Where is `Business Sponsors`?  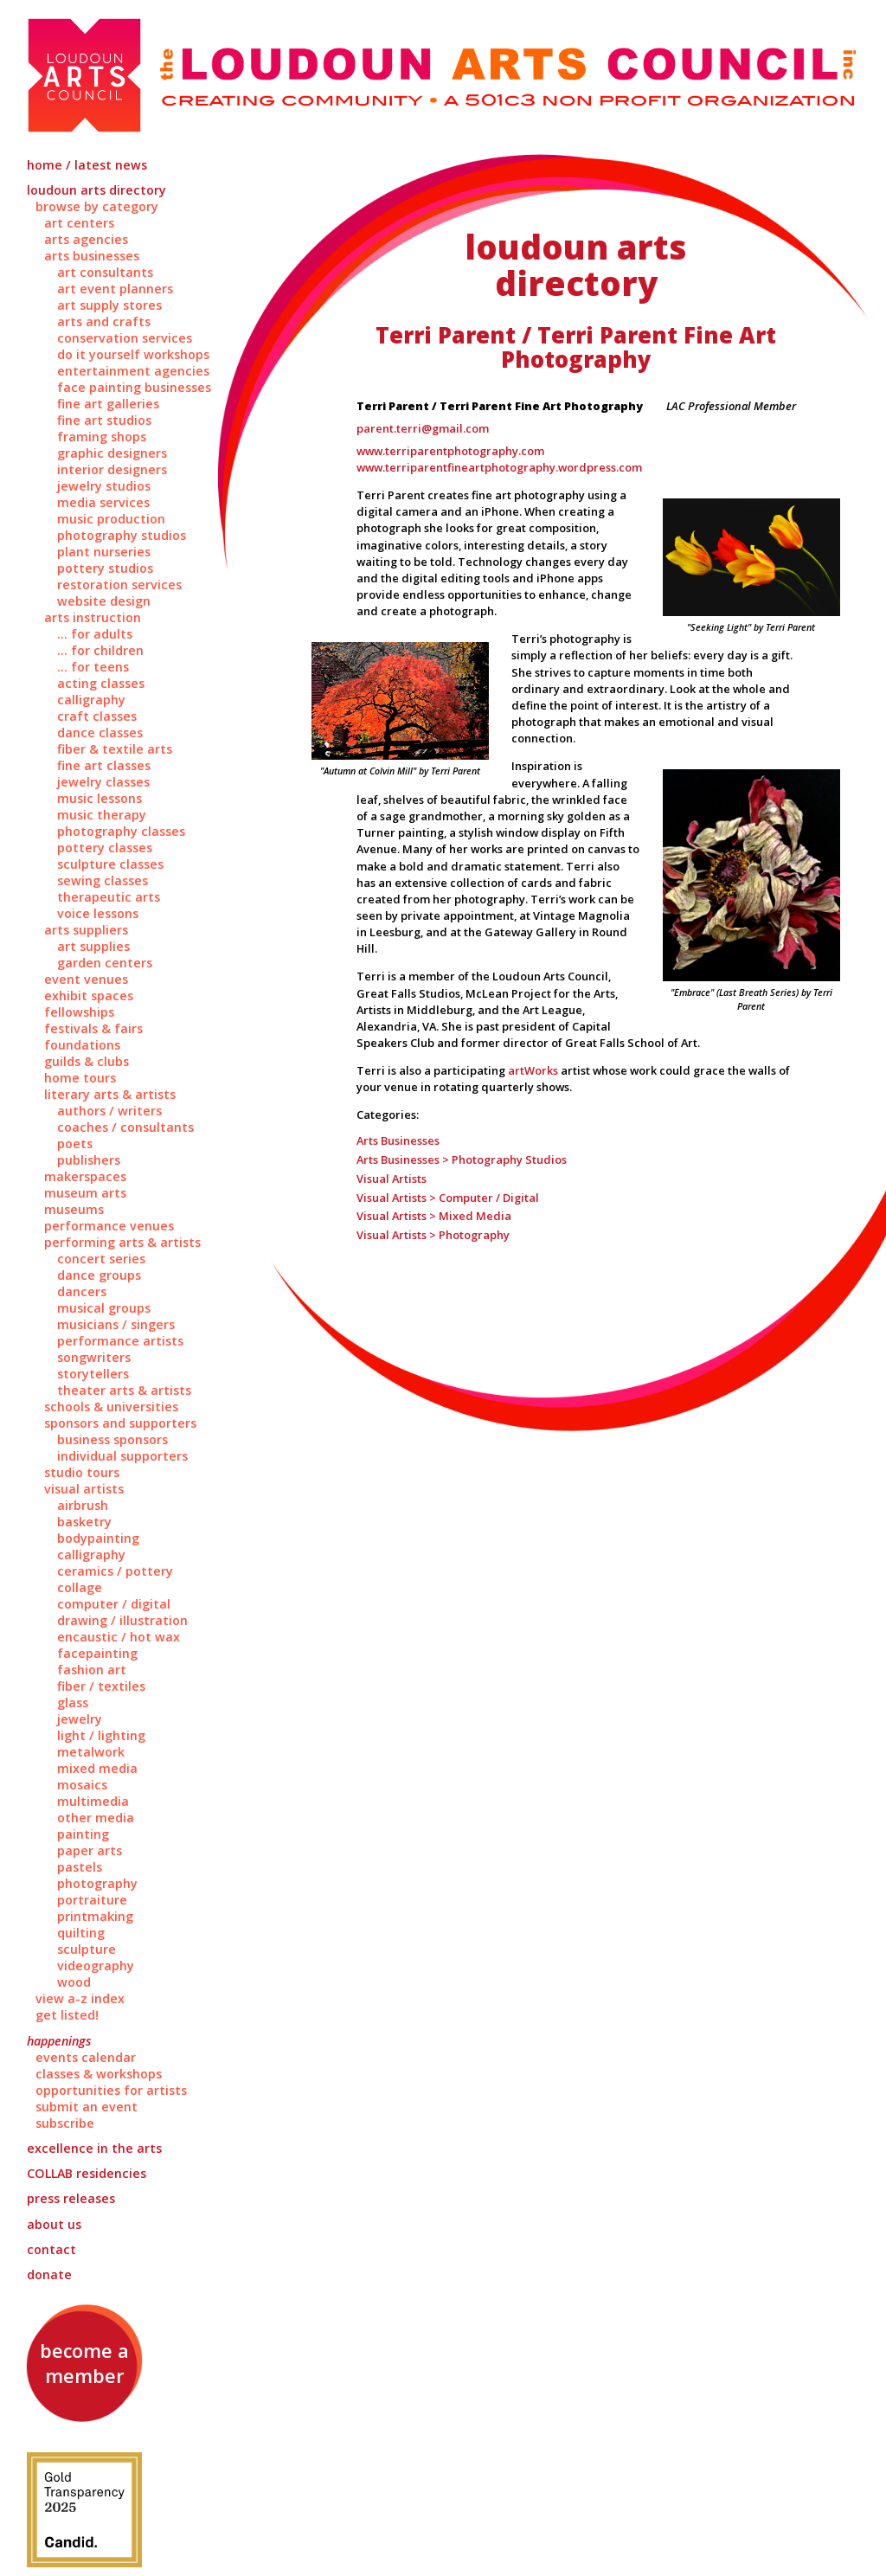 Business Sponsors is located at coordinates (112, 1439).